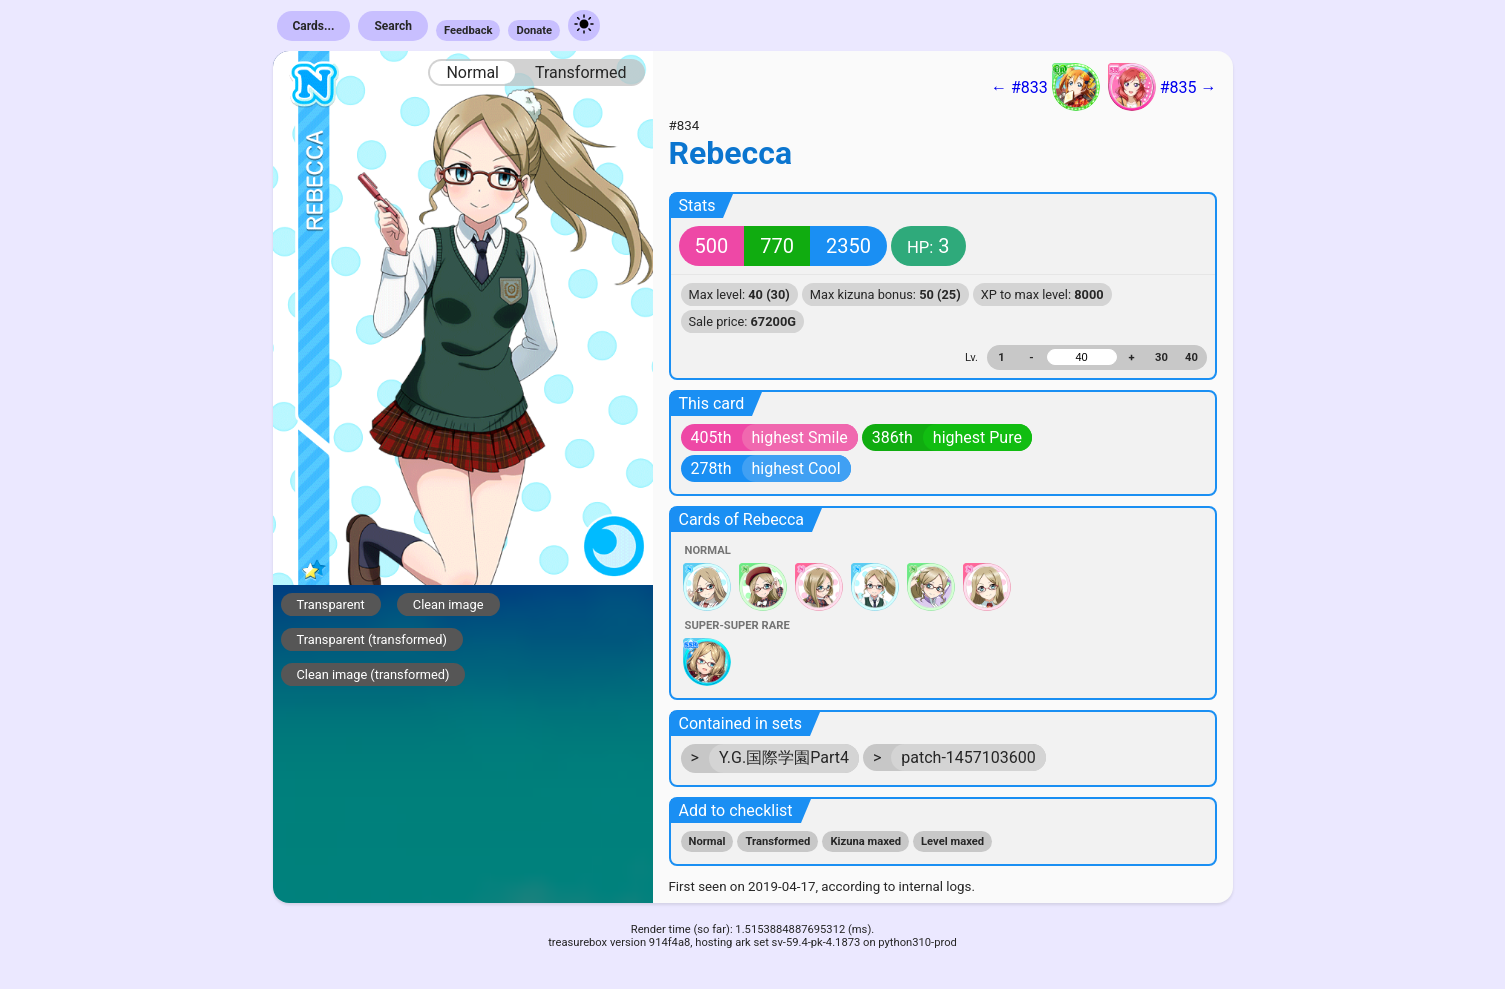 Image resolution: width=1505 pixels, height=989 pixels. What do you see at coordinates (865, 841) in the screenshot?
I see `Kizuna maxed` at bounding box center [865, 841].